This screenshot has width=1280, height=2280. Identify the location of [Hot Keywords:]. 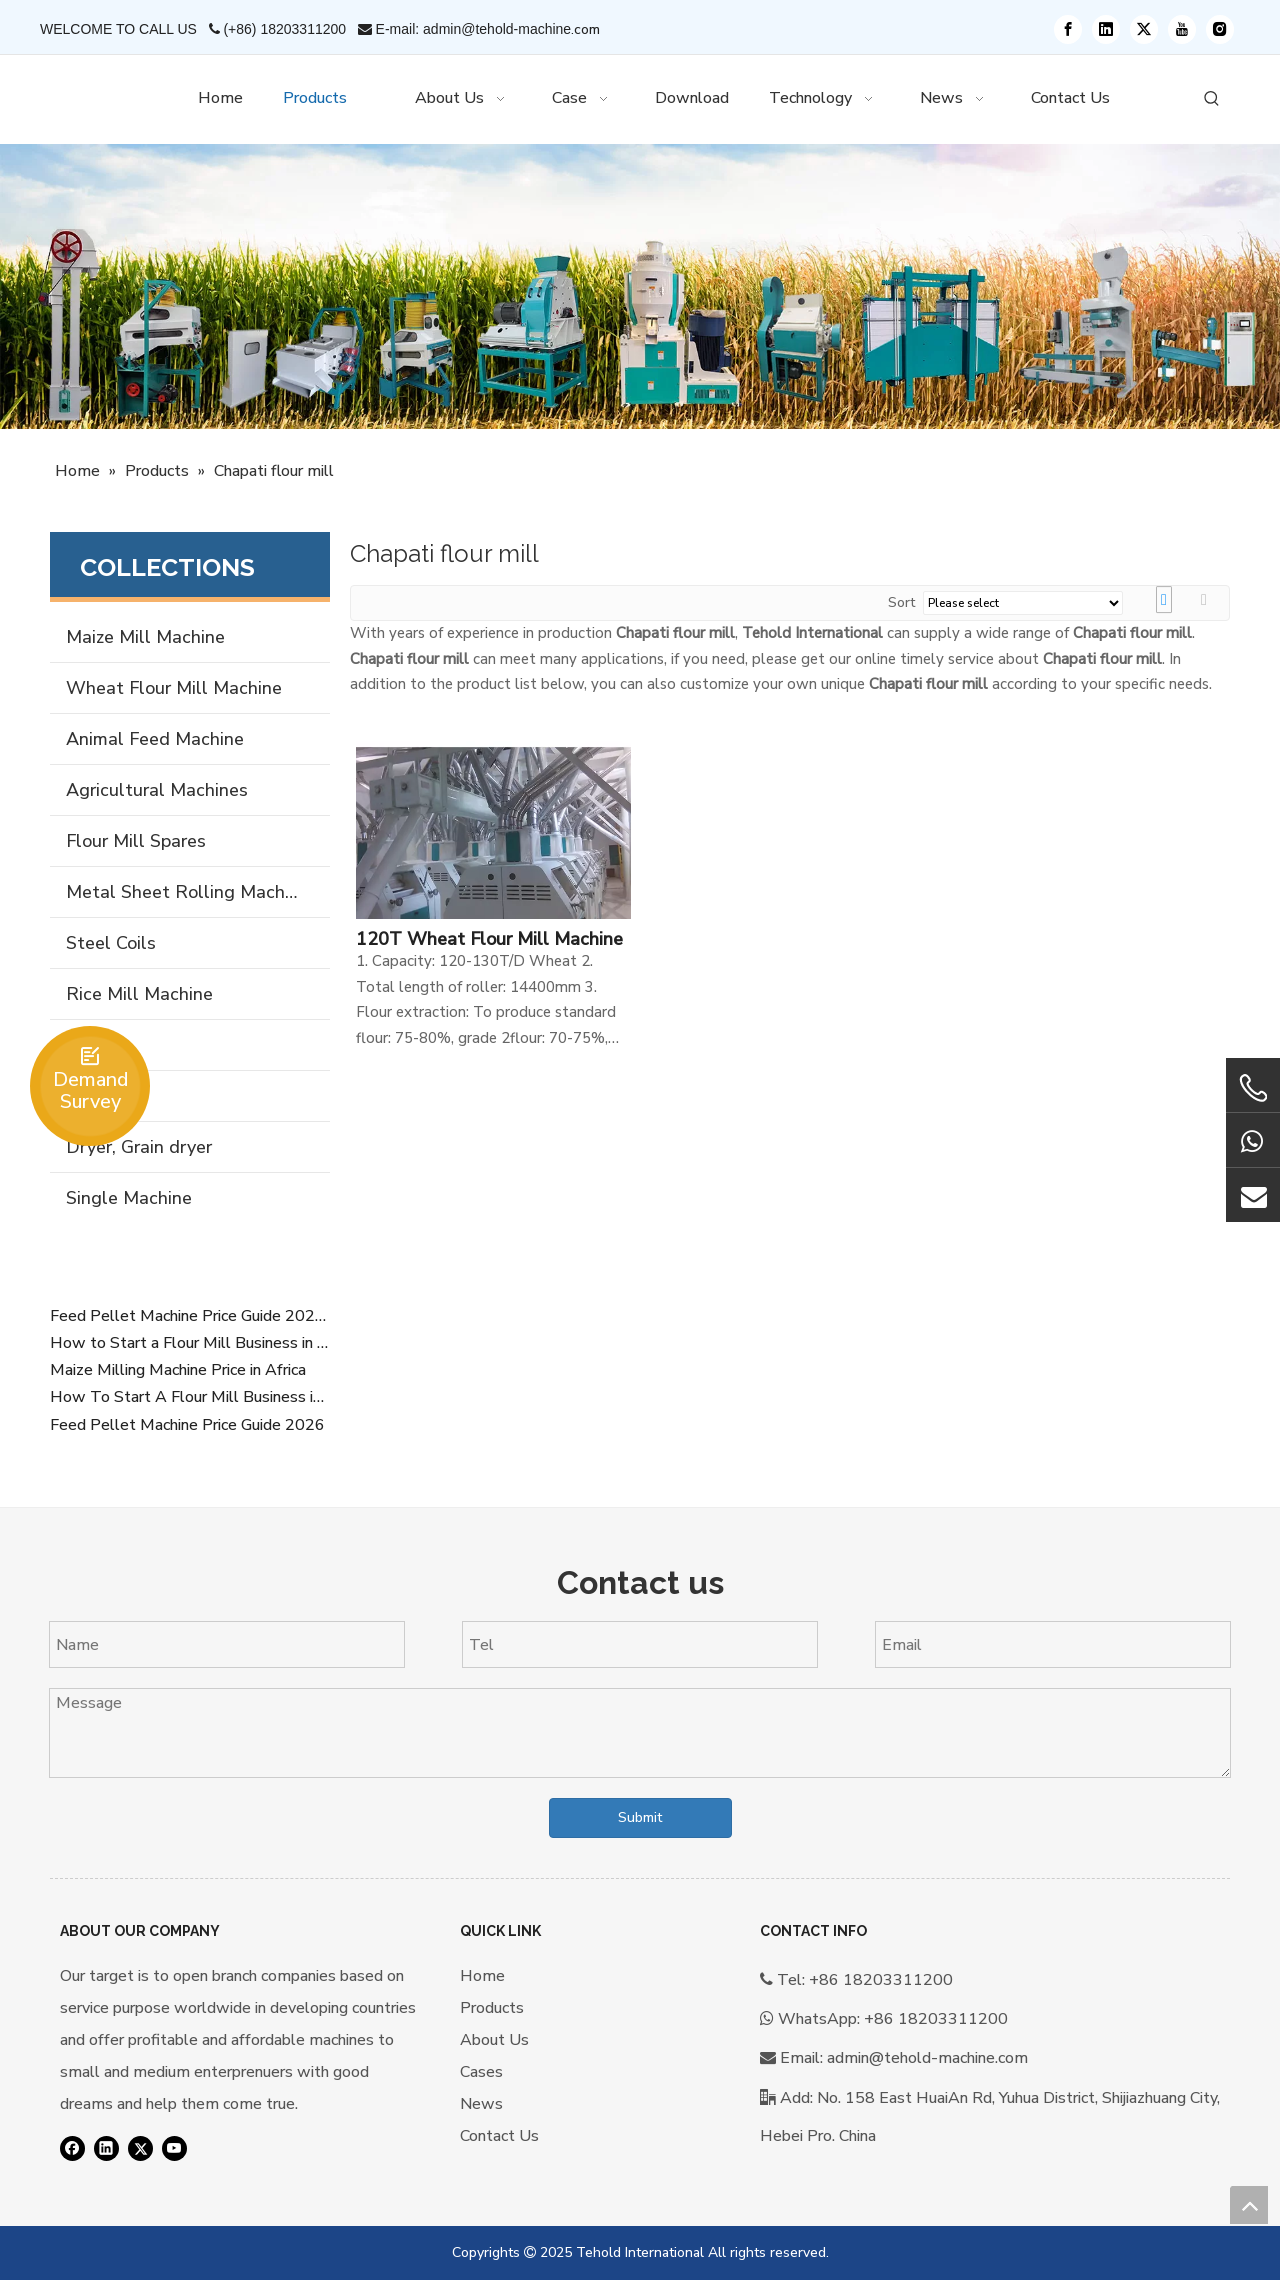
(1212, 99).